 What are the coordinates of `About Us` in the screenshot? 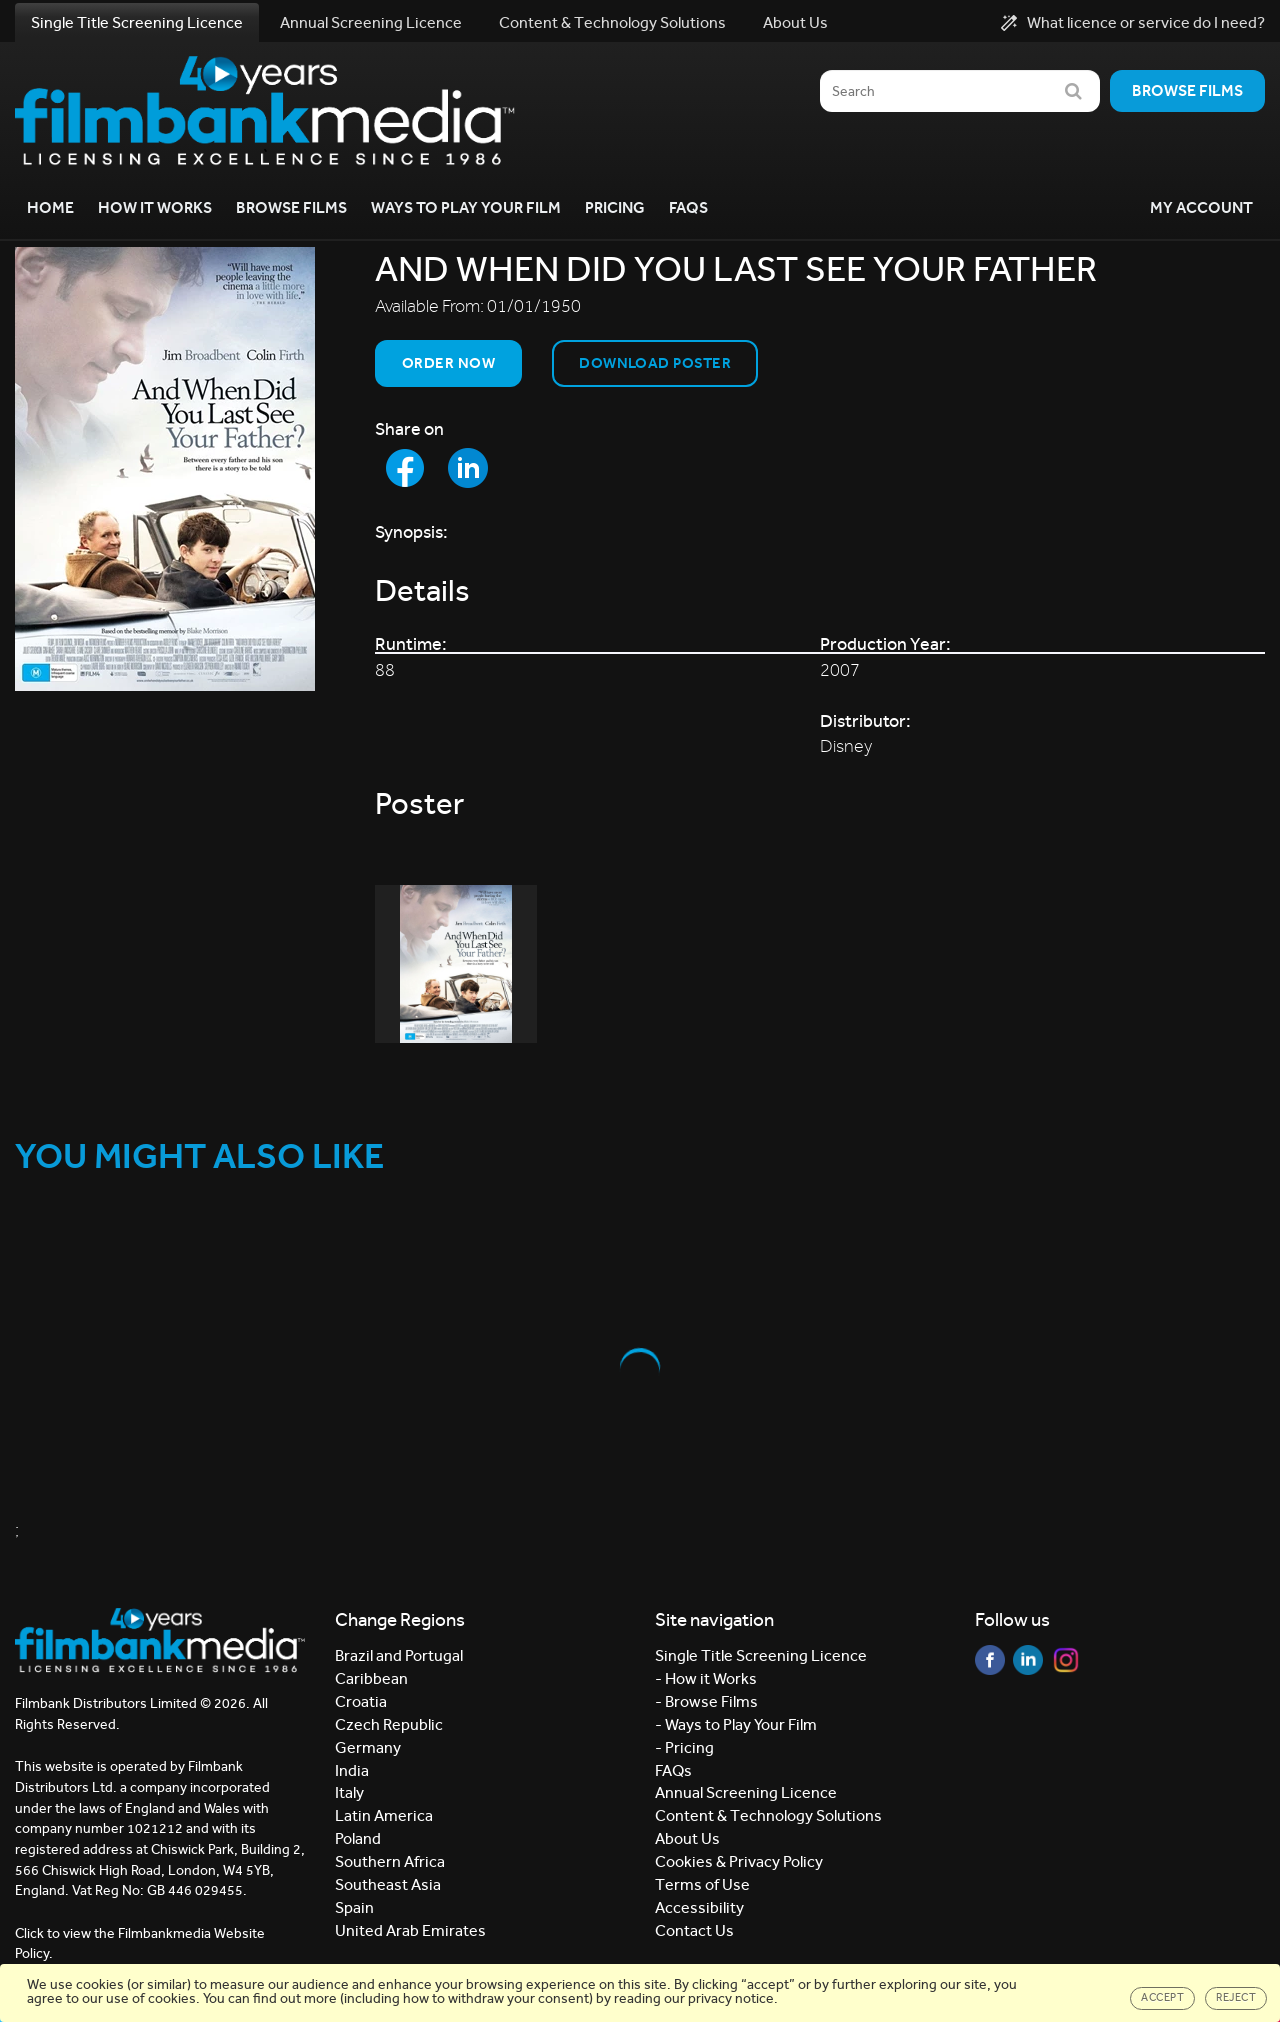 It's located at (795, 22).